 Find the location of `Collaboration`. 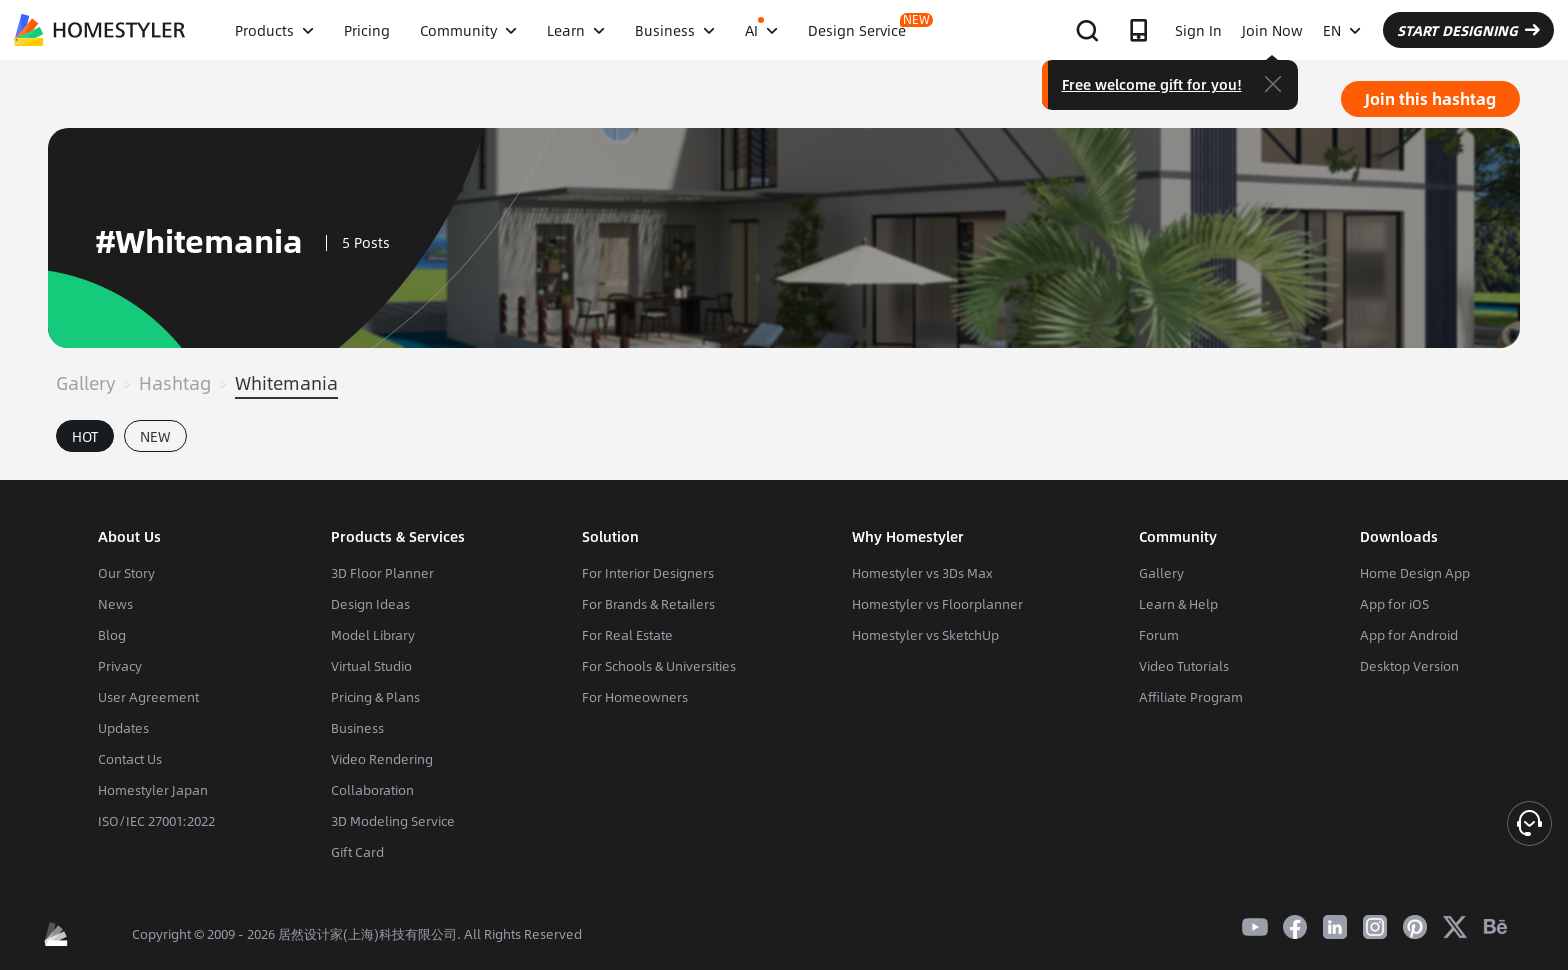

Collaboration is located at coordinates (372, 790).